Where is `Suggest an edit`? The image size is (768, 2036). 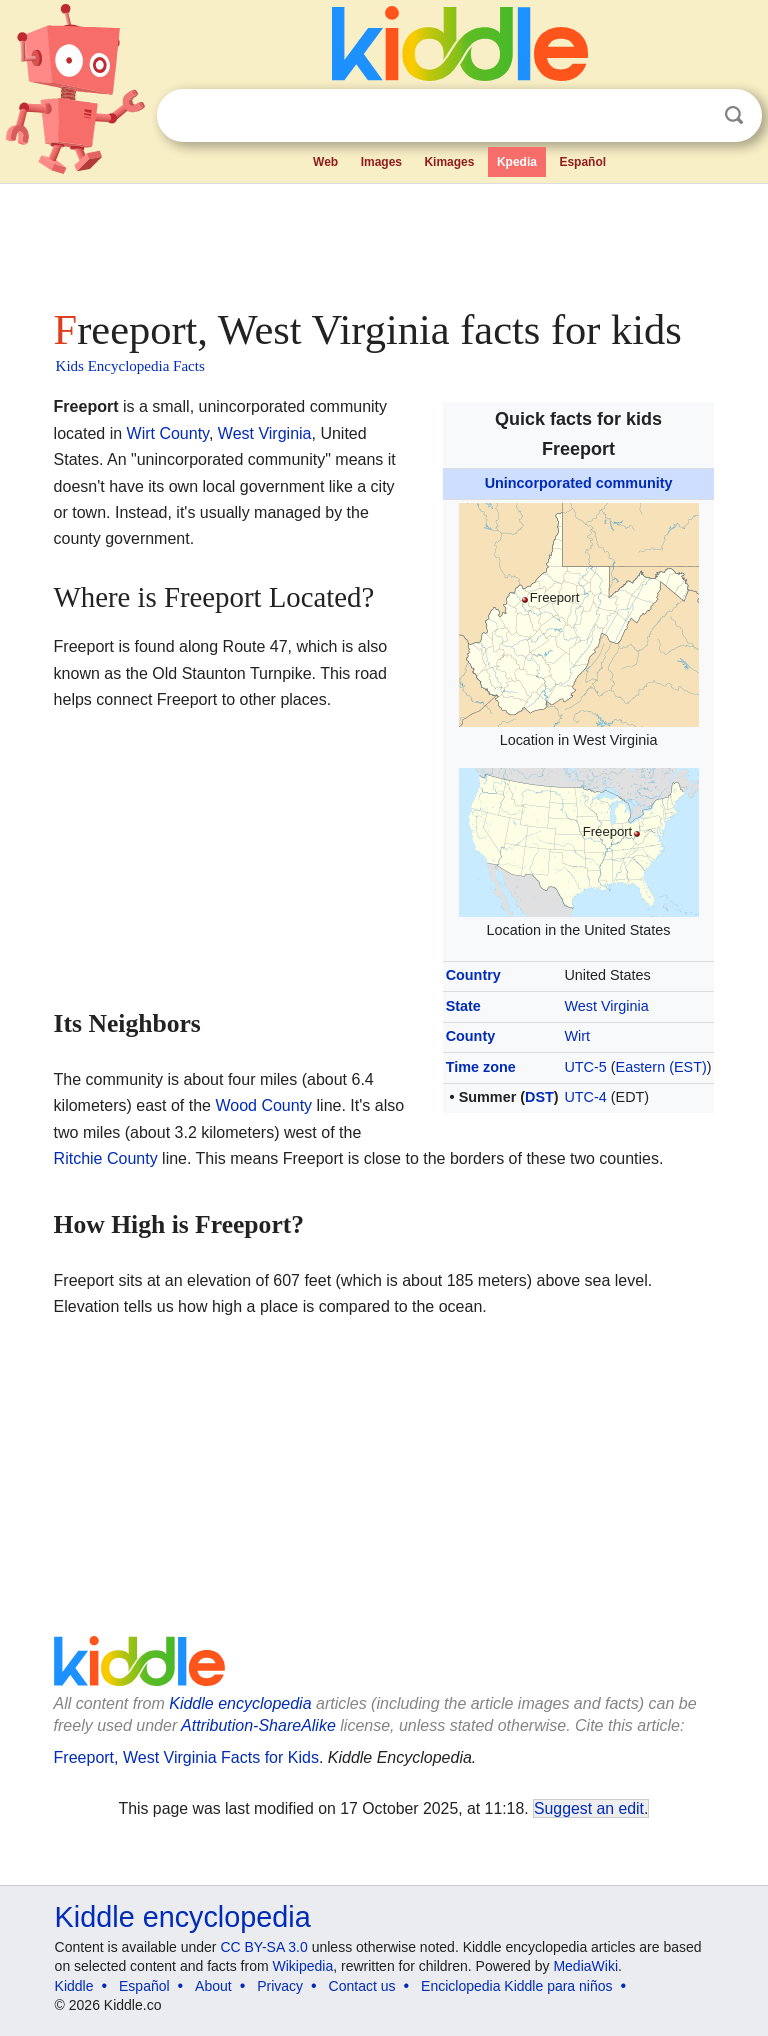
Suggest an edit is located at coordinates (589, 1808).